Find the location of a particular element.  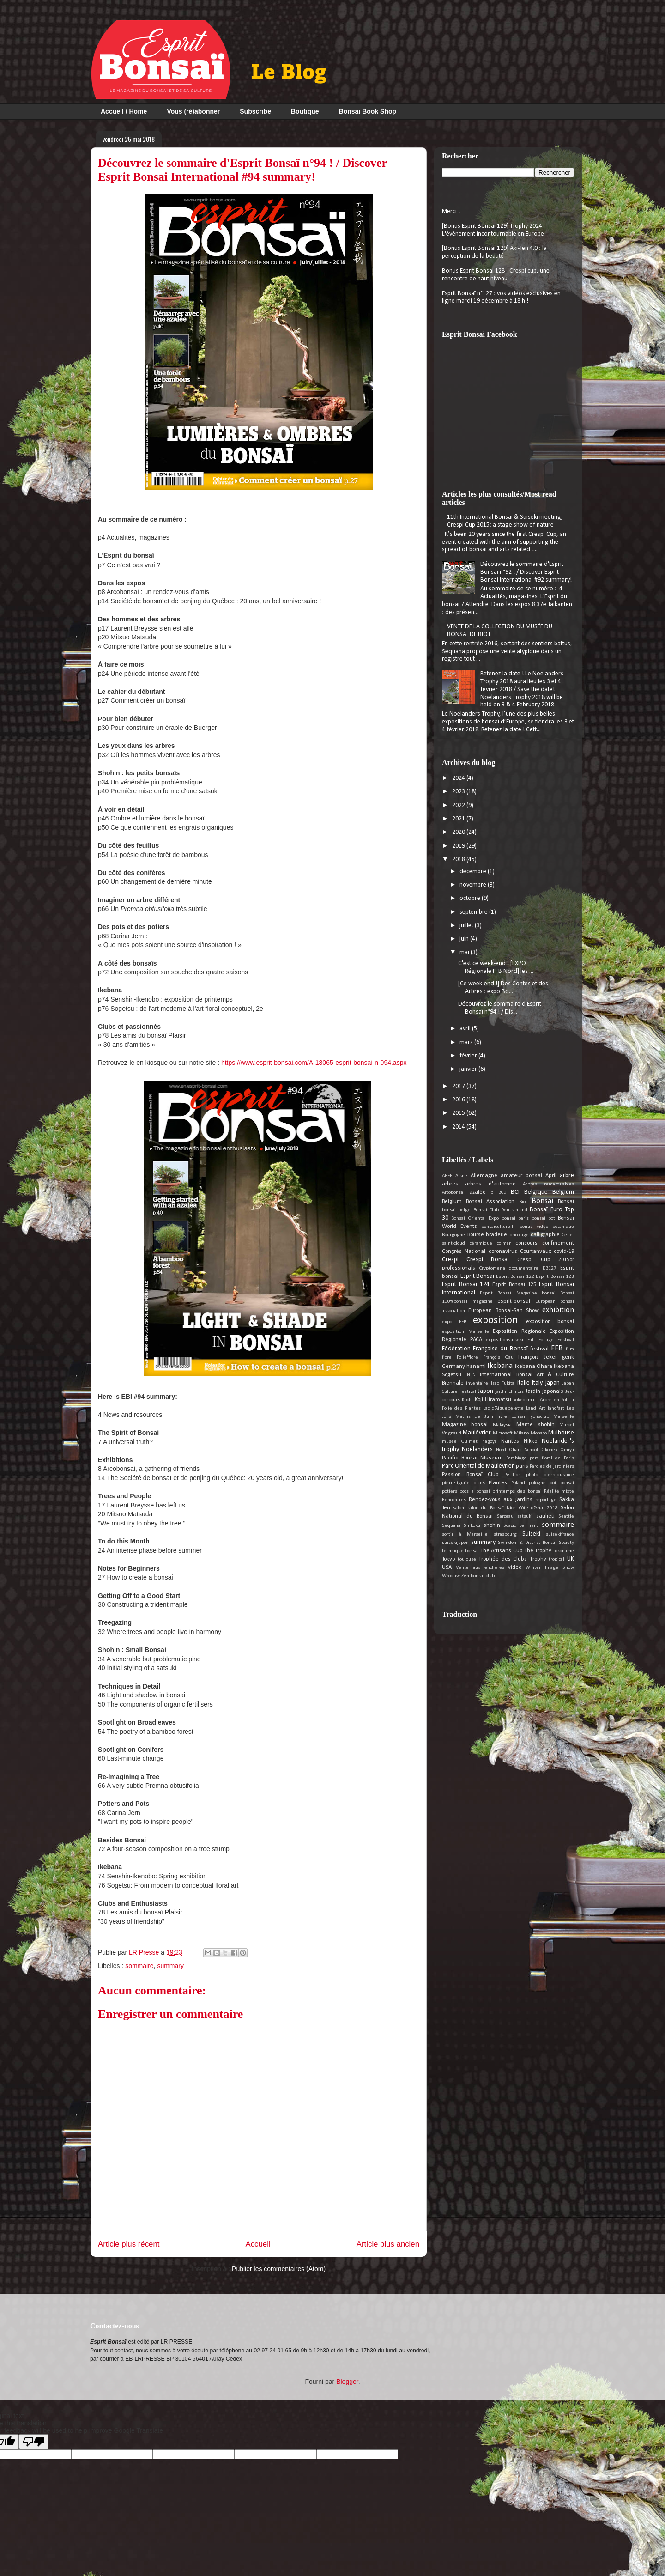

https://www.esprit-bonsai.com/A-18065-esprit-bonsai-n-094.aspx is located at coordinates (314, 1062).